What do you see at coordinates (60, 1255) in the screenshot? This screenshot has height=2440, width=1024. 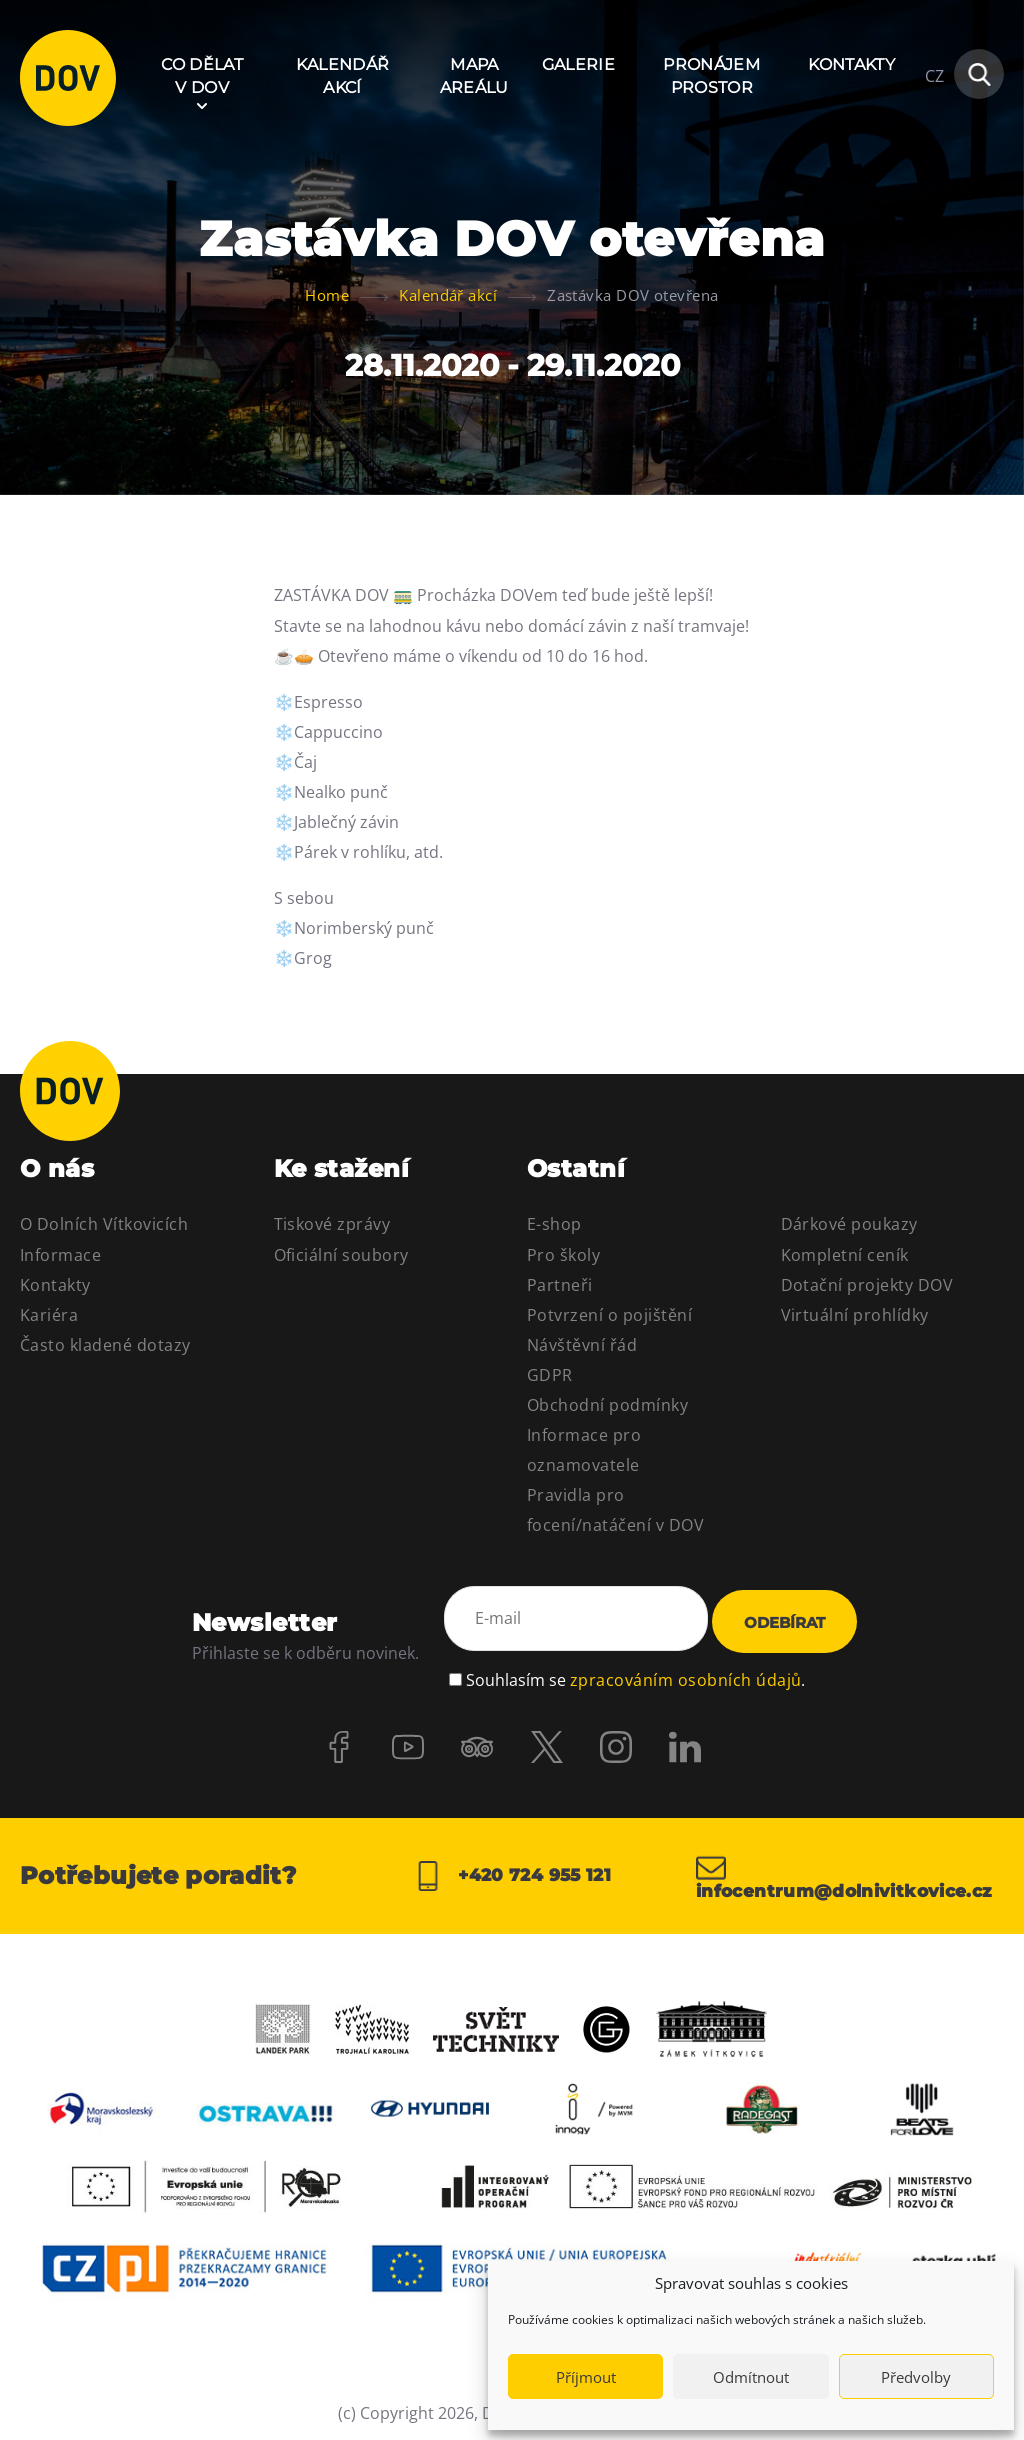 I see `Informace` at bounding box center [60, 1255].